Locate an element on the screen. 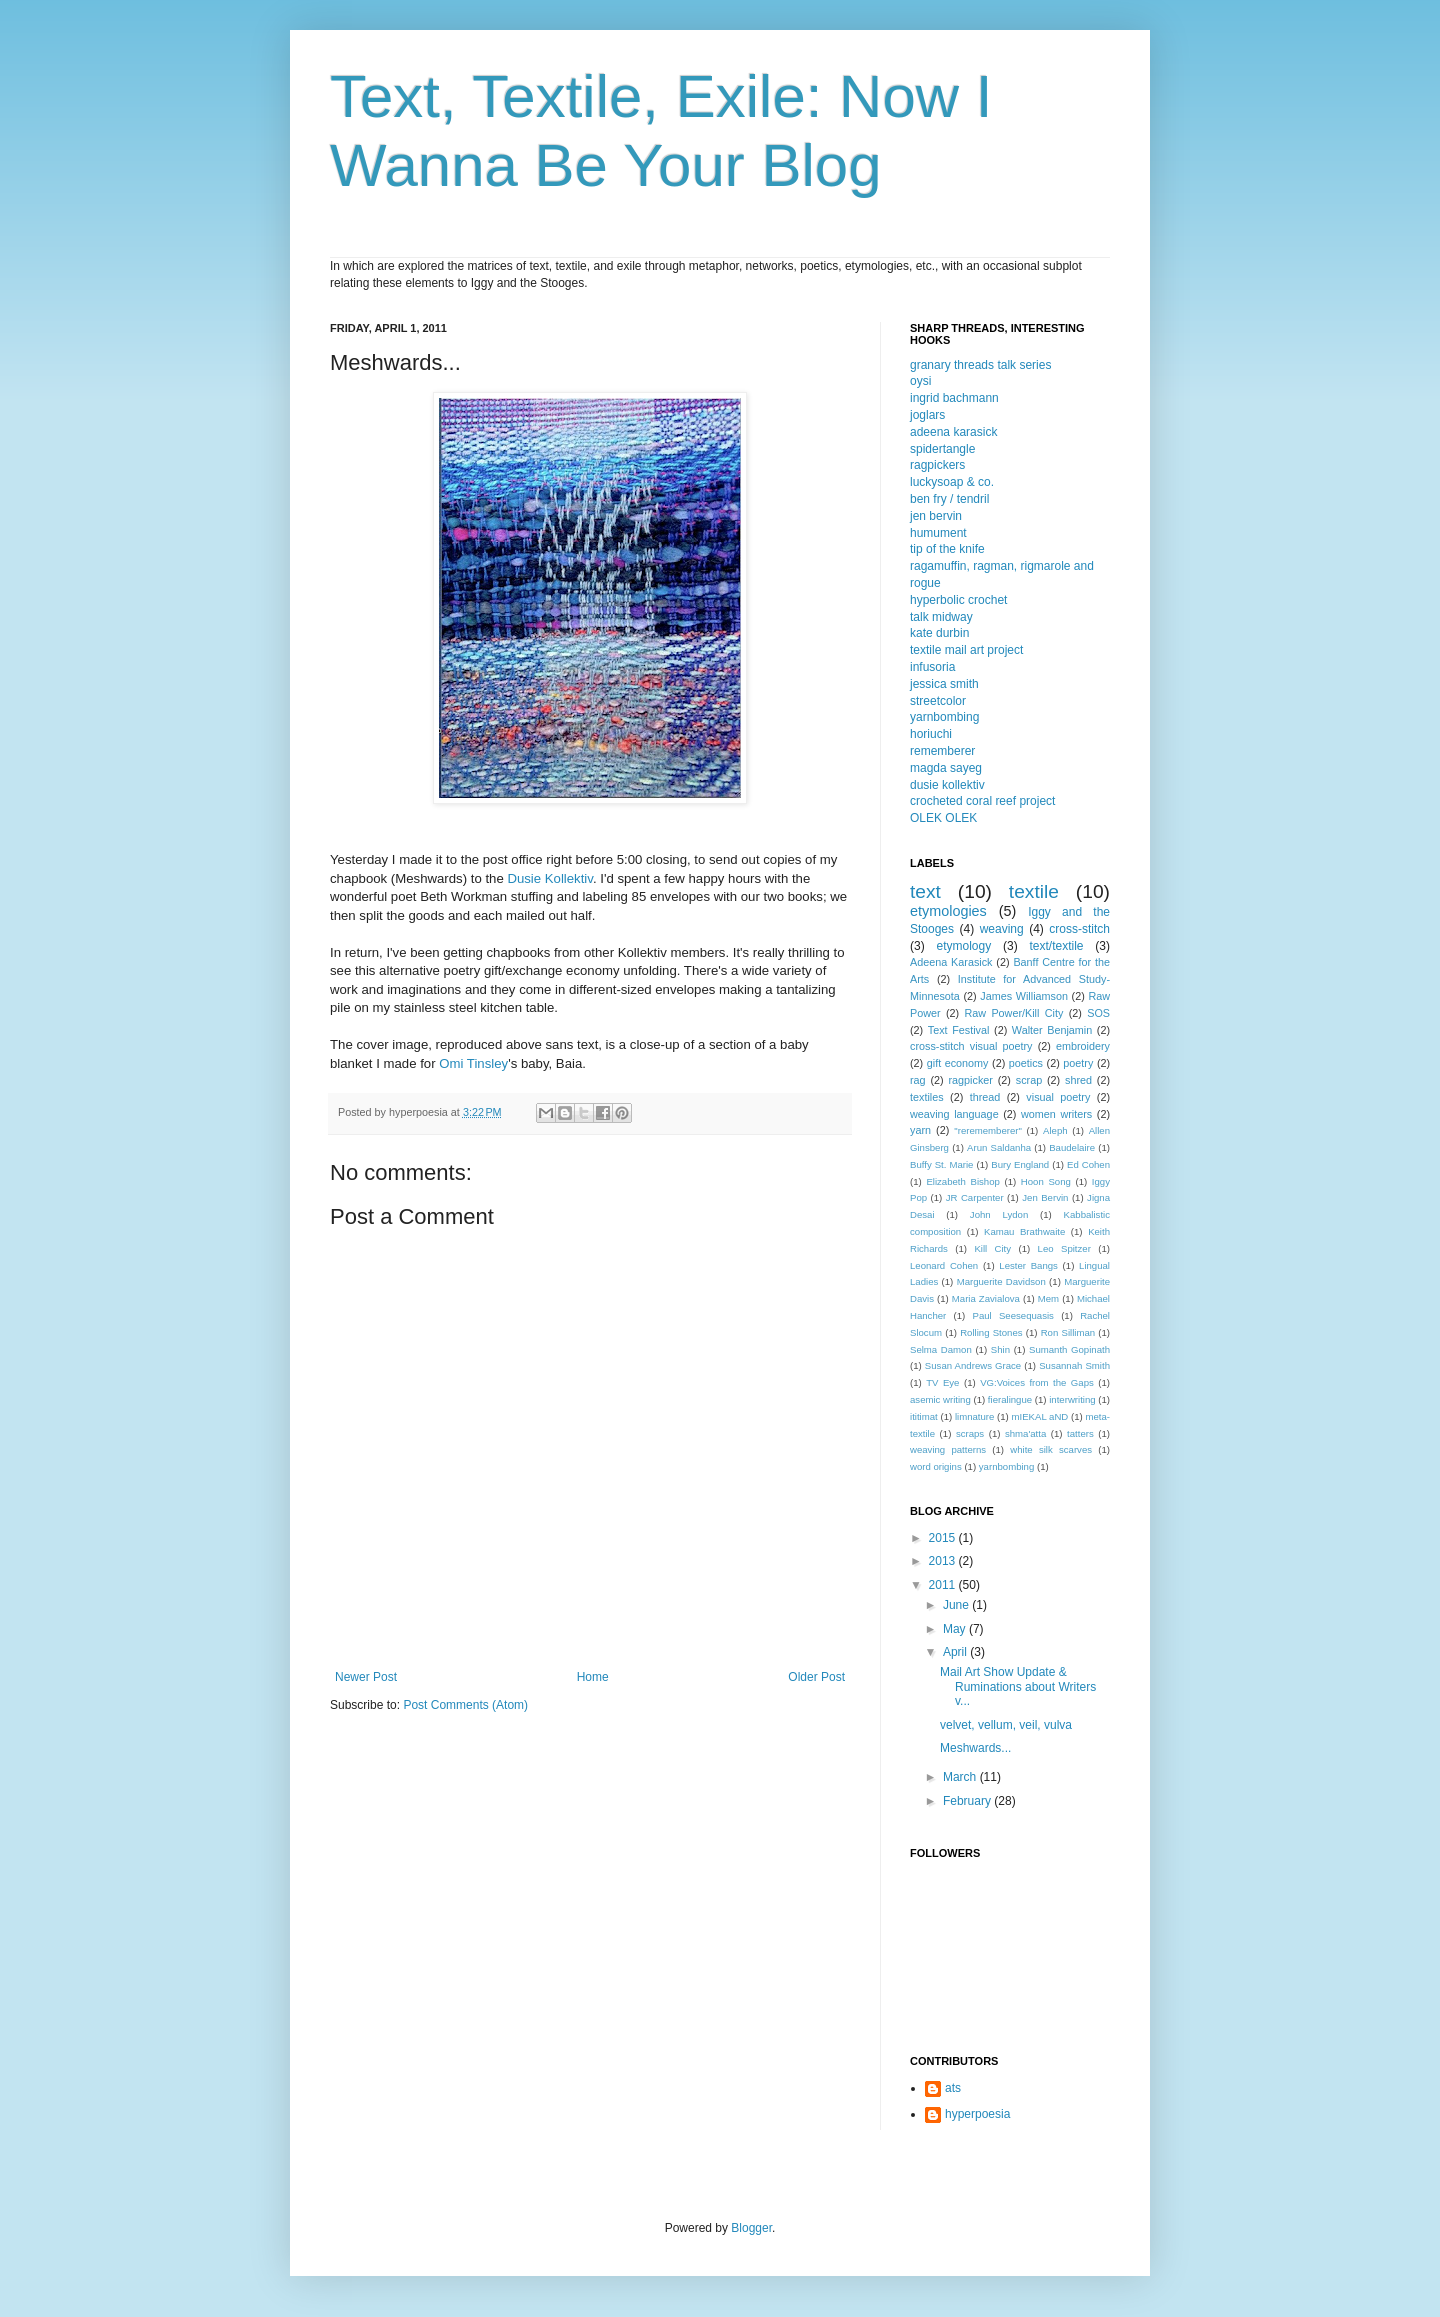 This screenshot has height=2317, width=1440. ragpickers is located at coordinates (937, 465).